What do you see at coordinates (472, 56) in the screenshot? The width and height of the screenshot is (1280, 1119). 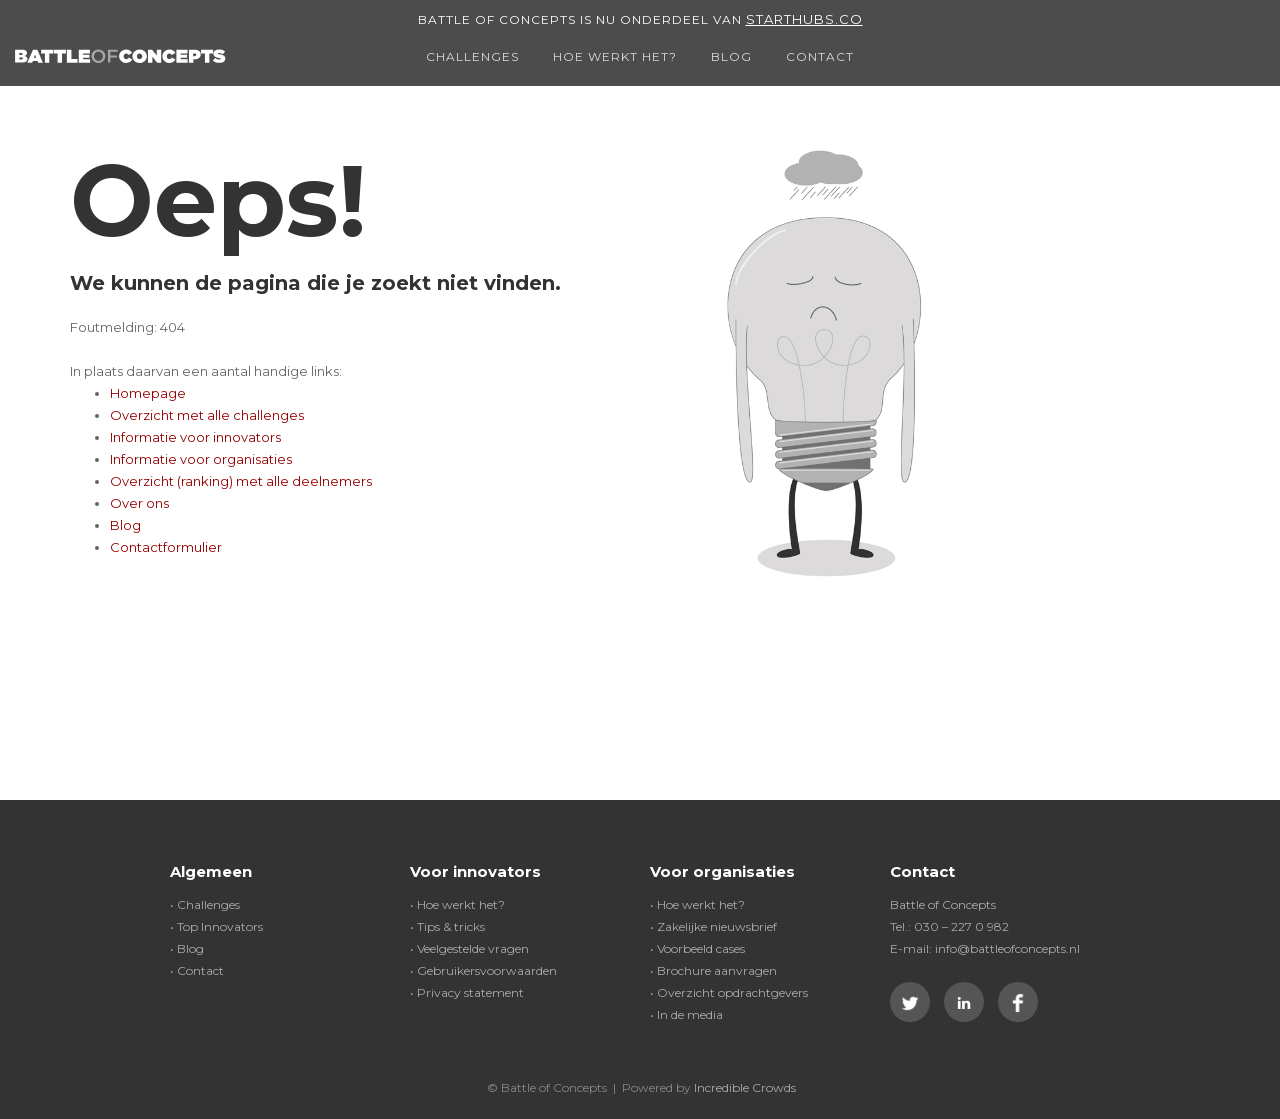 I see `Challenges` at bounding box center [472, 56].